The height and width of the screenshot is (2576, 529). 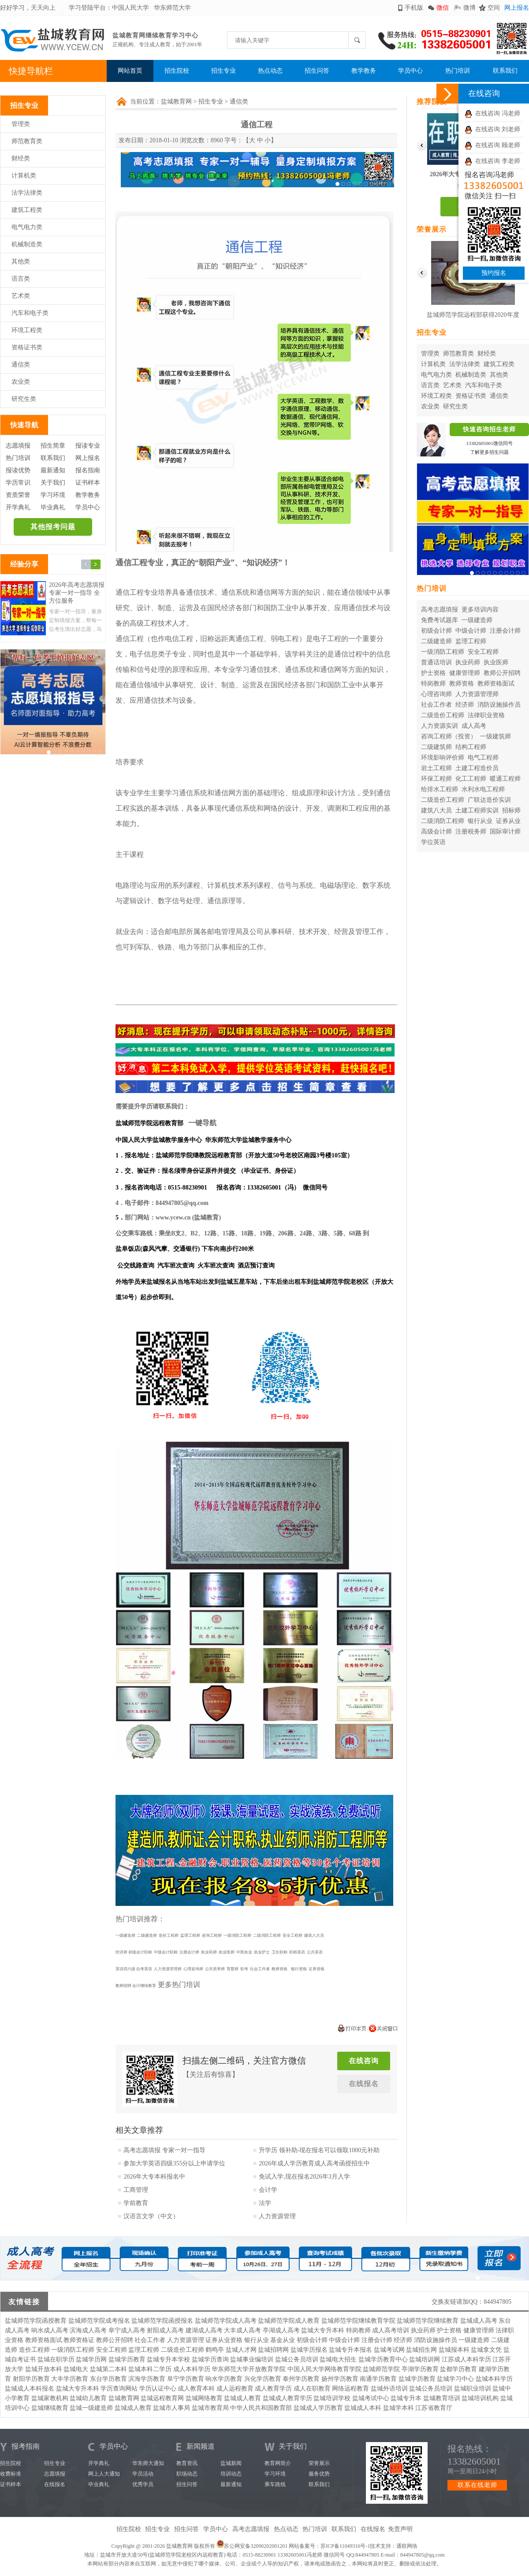 What do you see at coordinates (358, 2320) in the screenshot?
I see `盐城师范学院继续教育学院` at bounding box center [358, 2320].